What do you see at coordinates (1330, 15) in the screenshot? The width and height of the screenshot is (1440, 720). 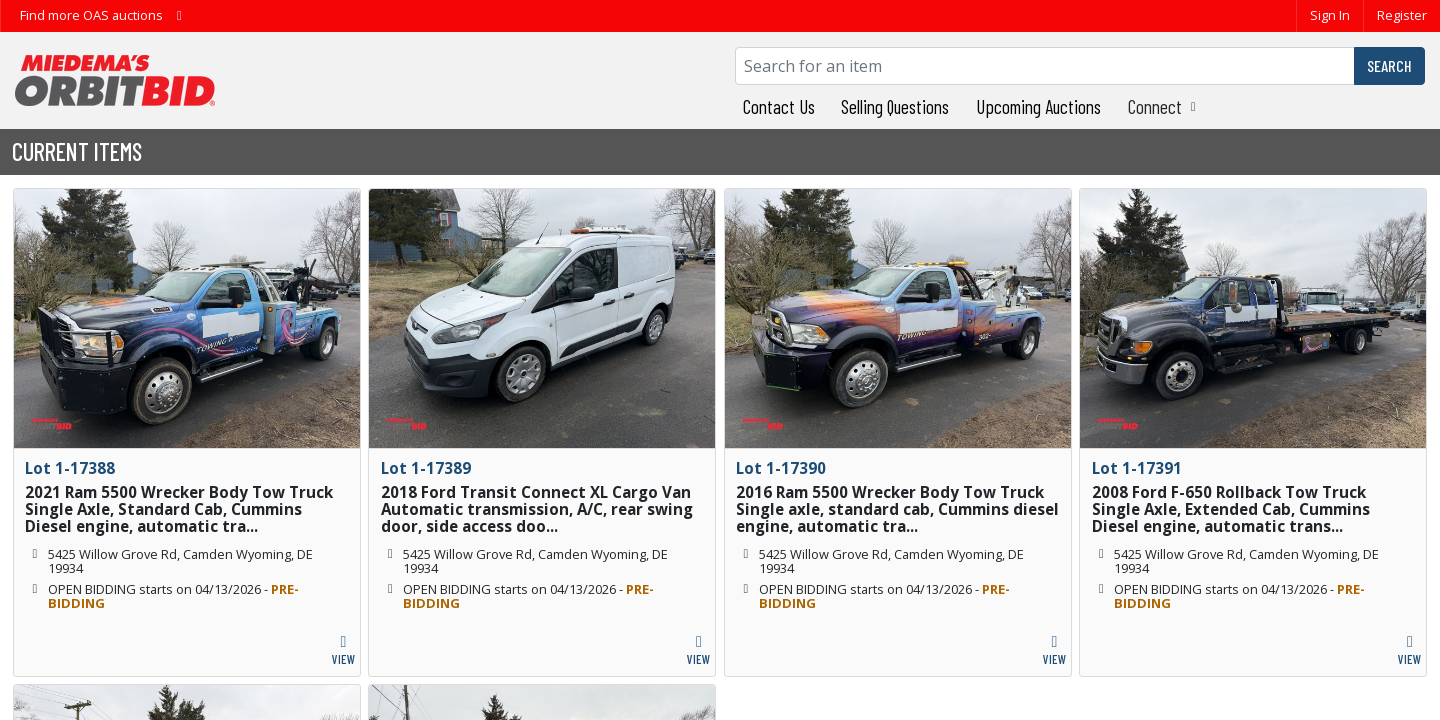 I see `Sign In` at bounding box center [1330, 15].